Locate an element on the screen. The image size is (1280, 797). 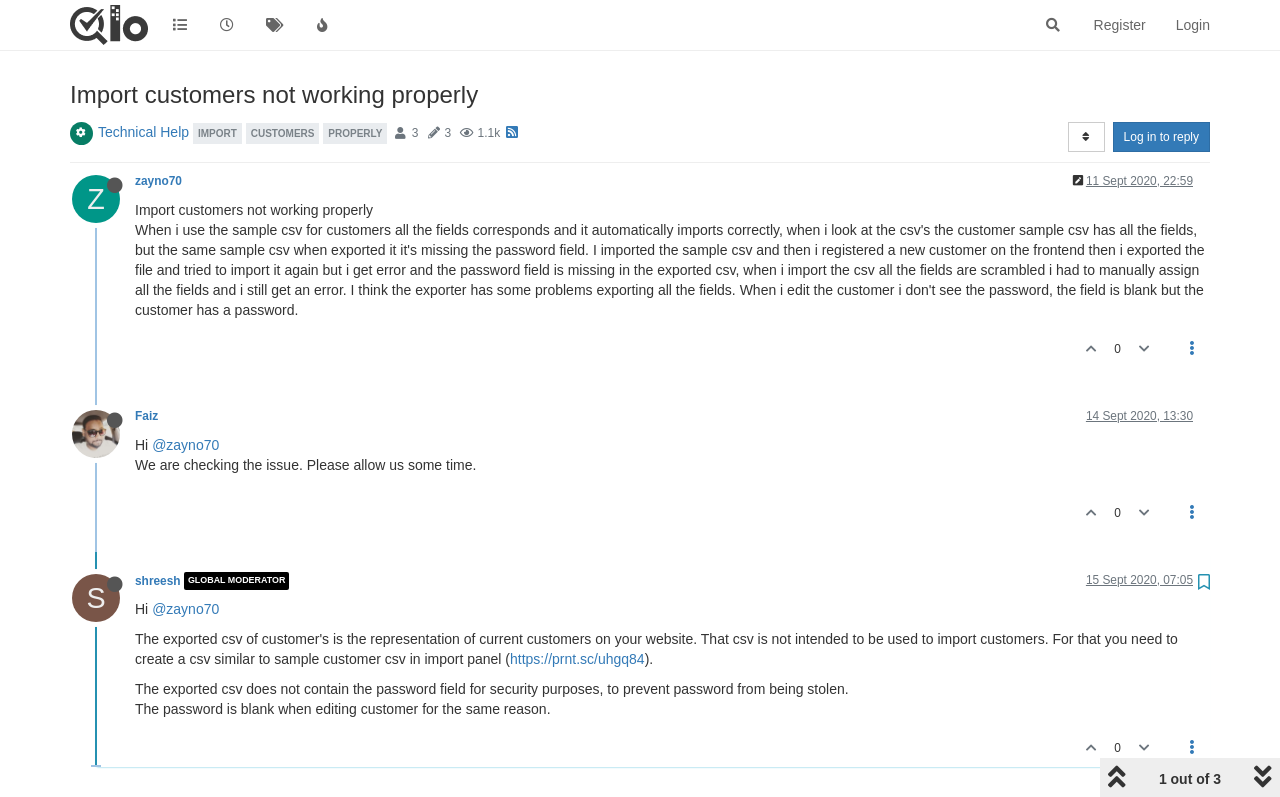
Technical Help is located at coordinates (143, 132).